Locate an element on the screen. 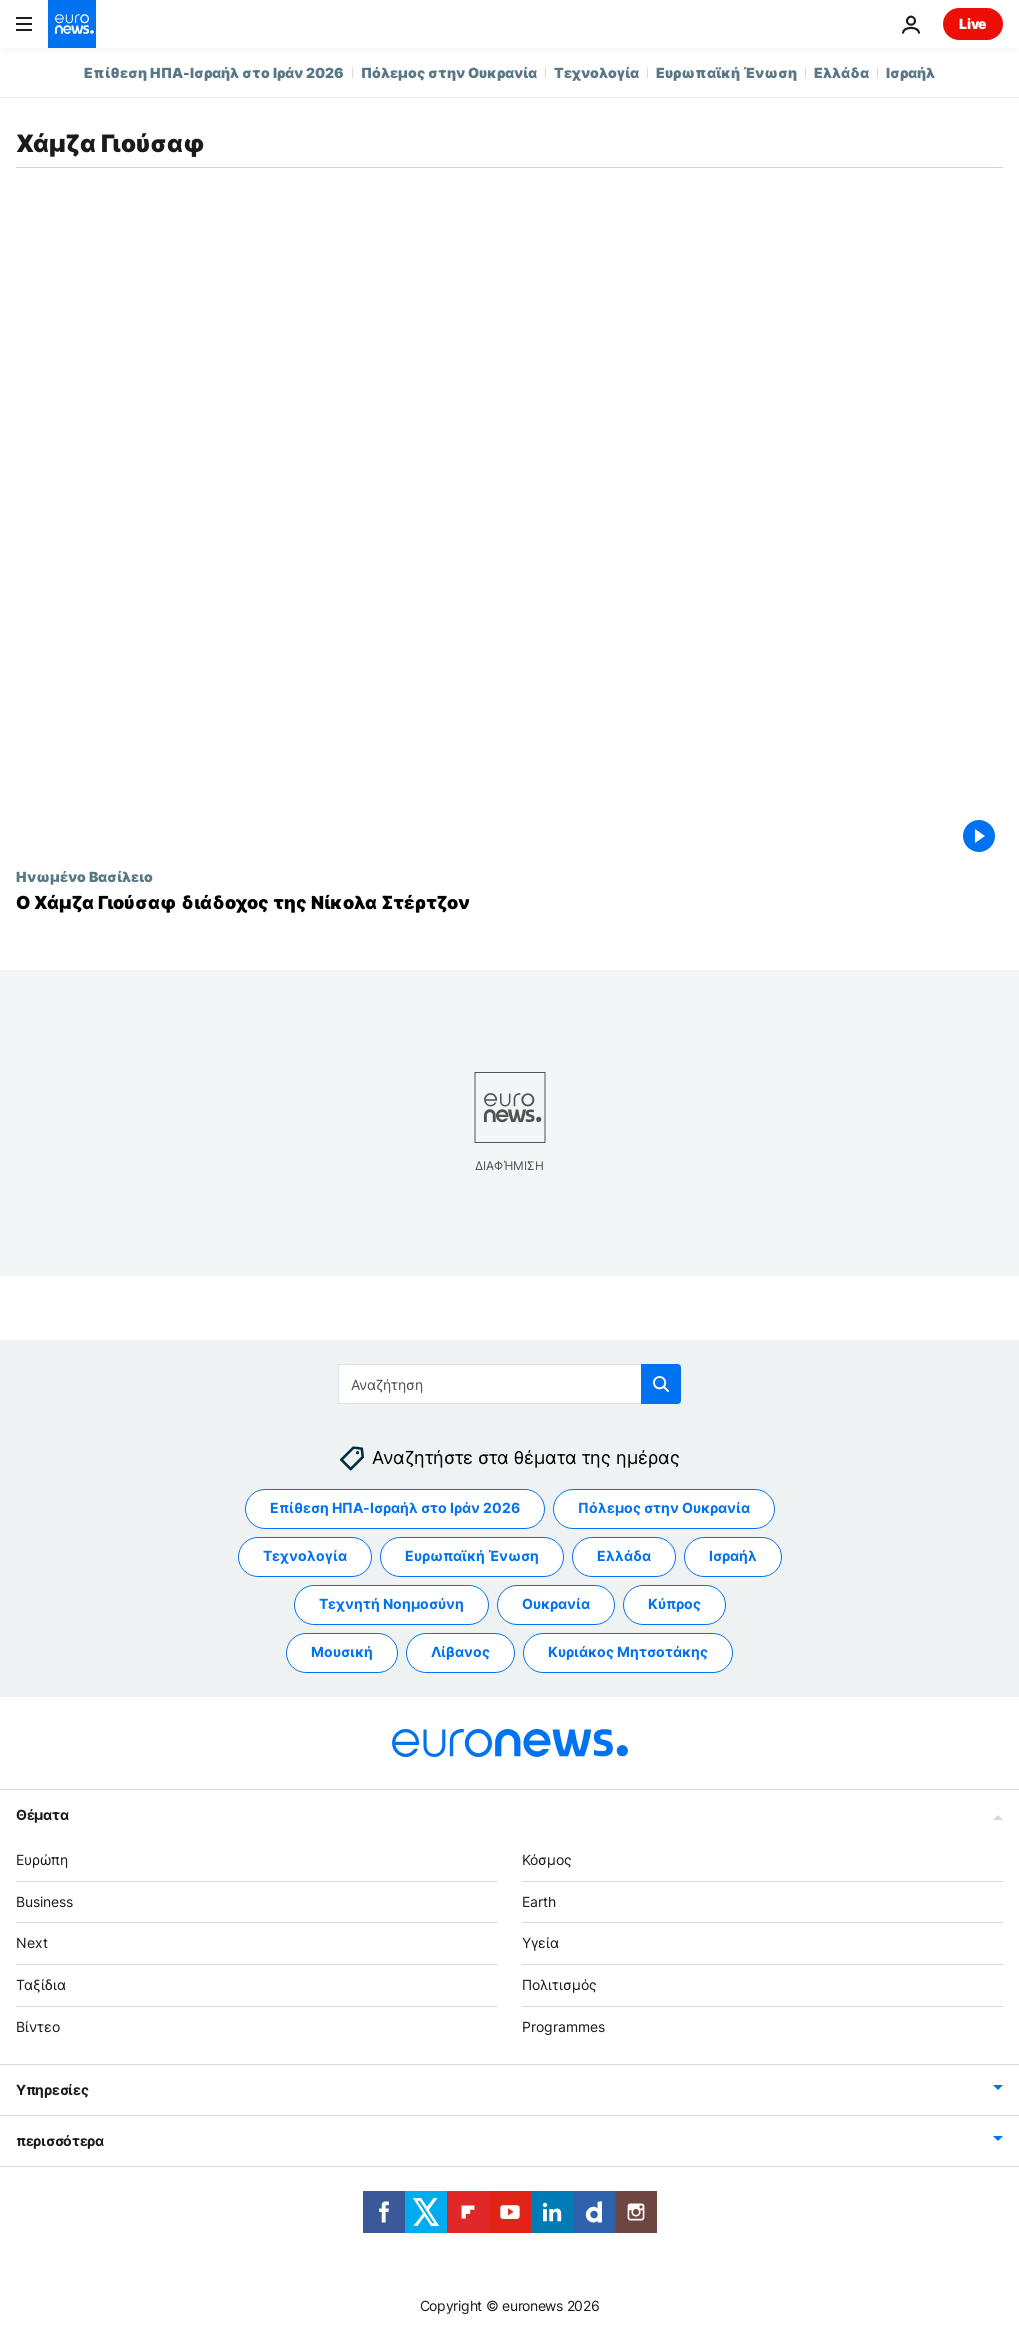  [Πήγαινε στην Αρχική Σελίδα] is located at coordinates (72, 24).